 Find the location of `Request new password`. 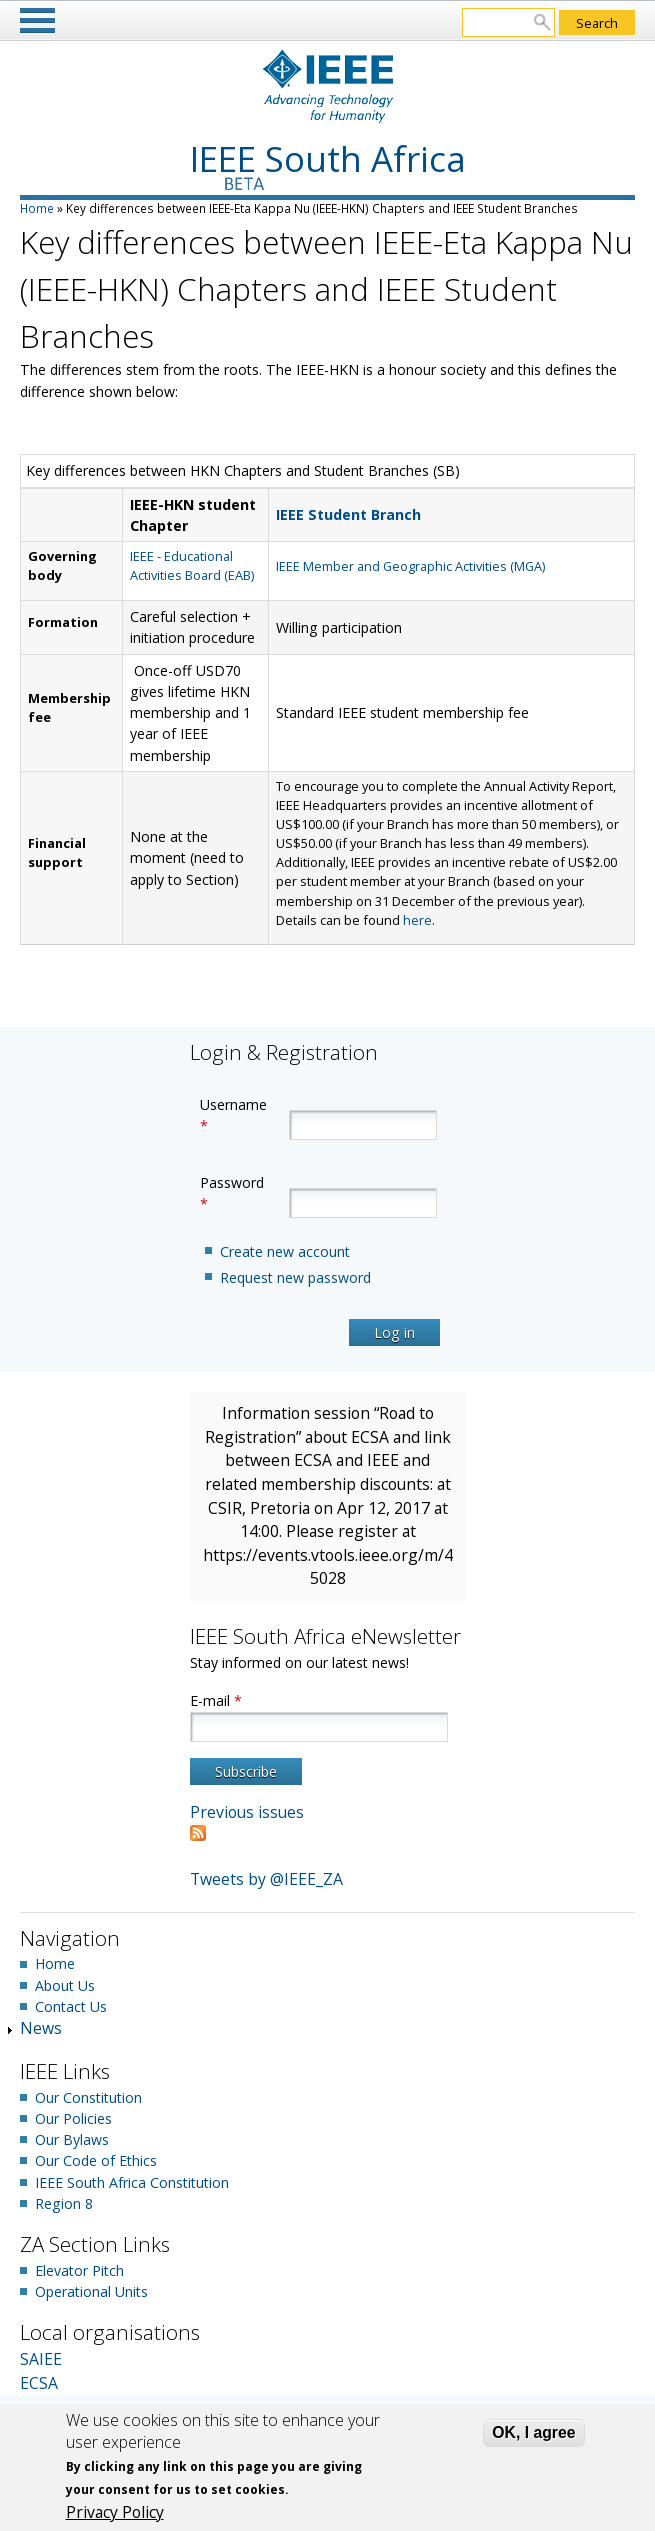

Request new password is located at coordinates (295, 1277).